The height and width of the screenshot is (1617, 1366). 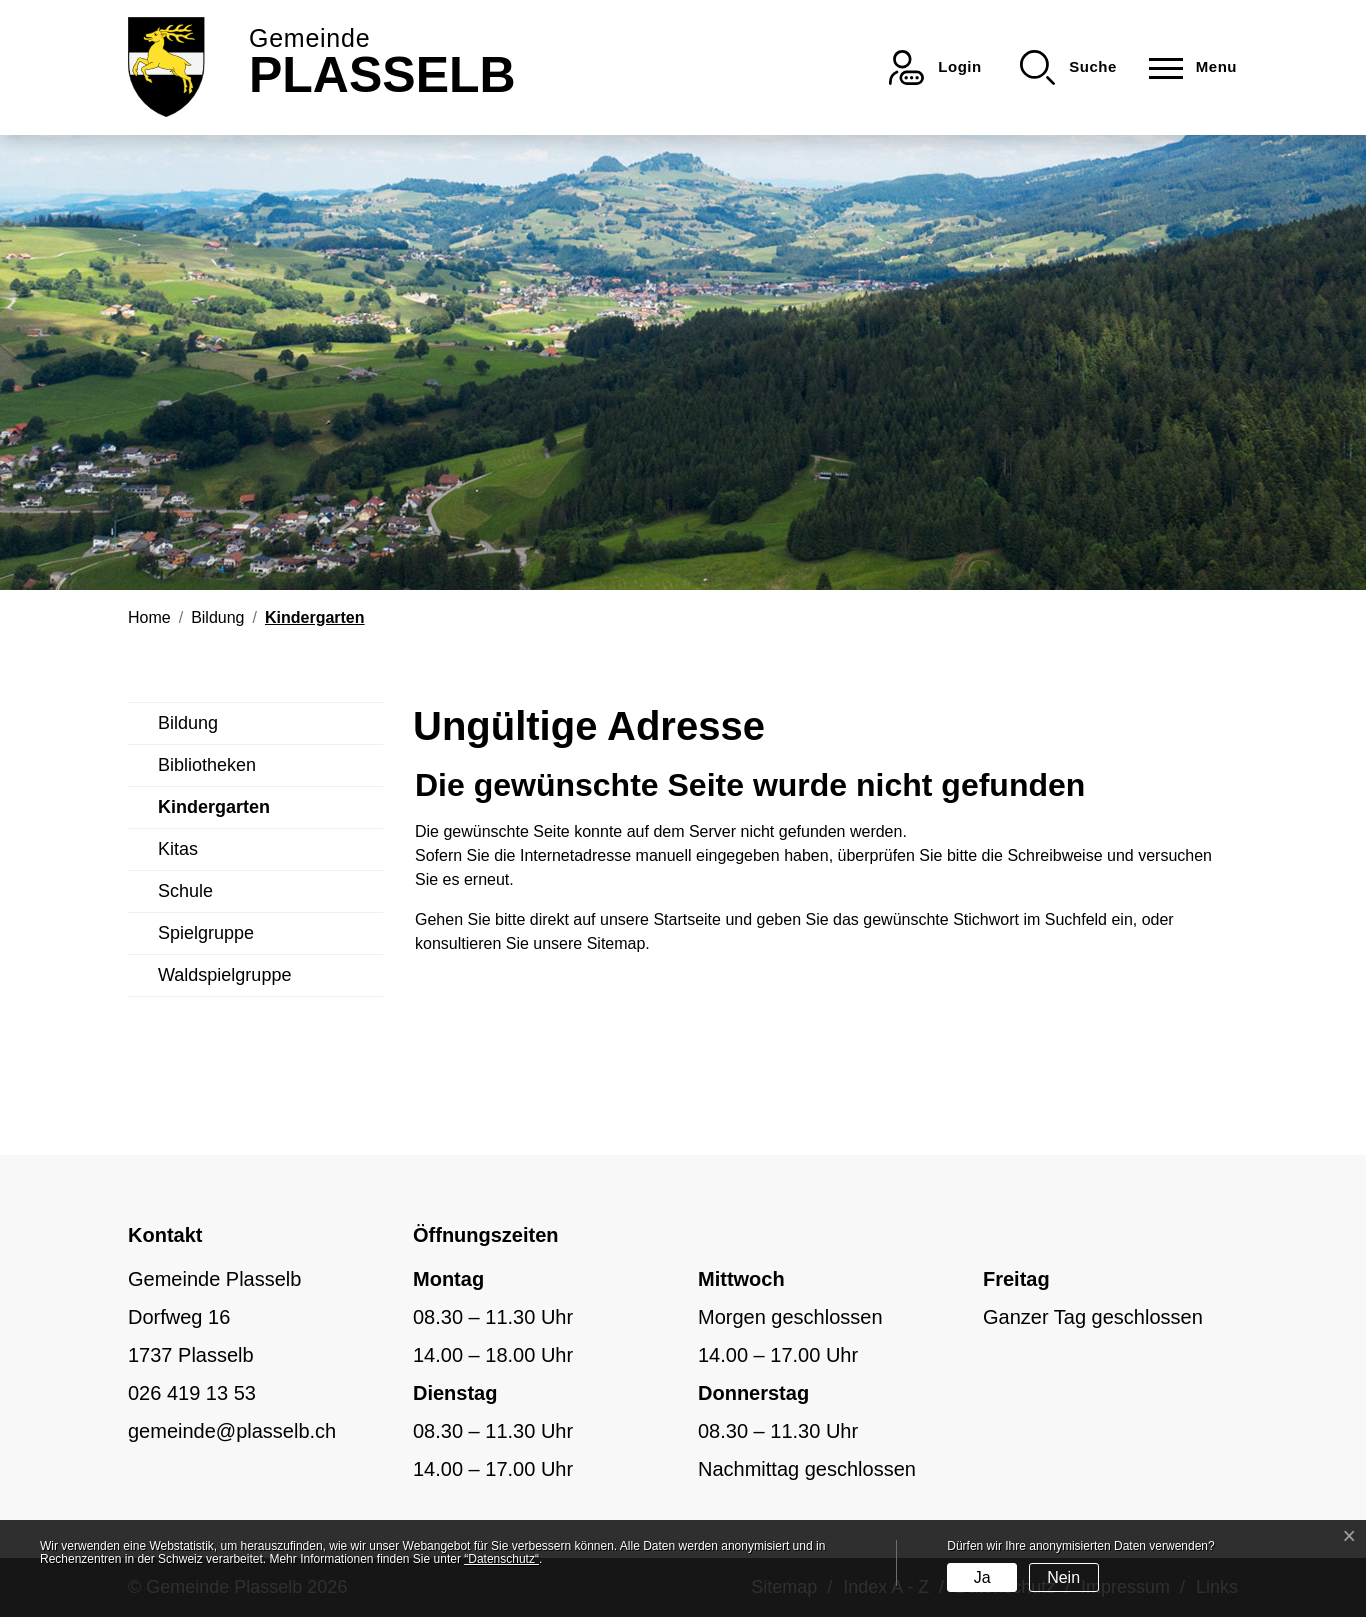 I want to click on Kindergarten, so click(x=214, y=813).